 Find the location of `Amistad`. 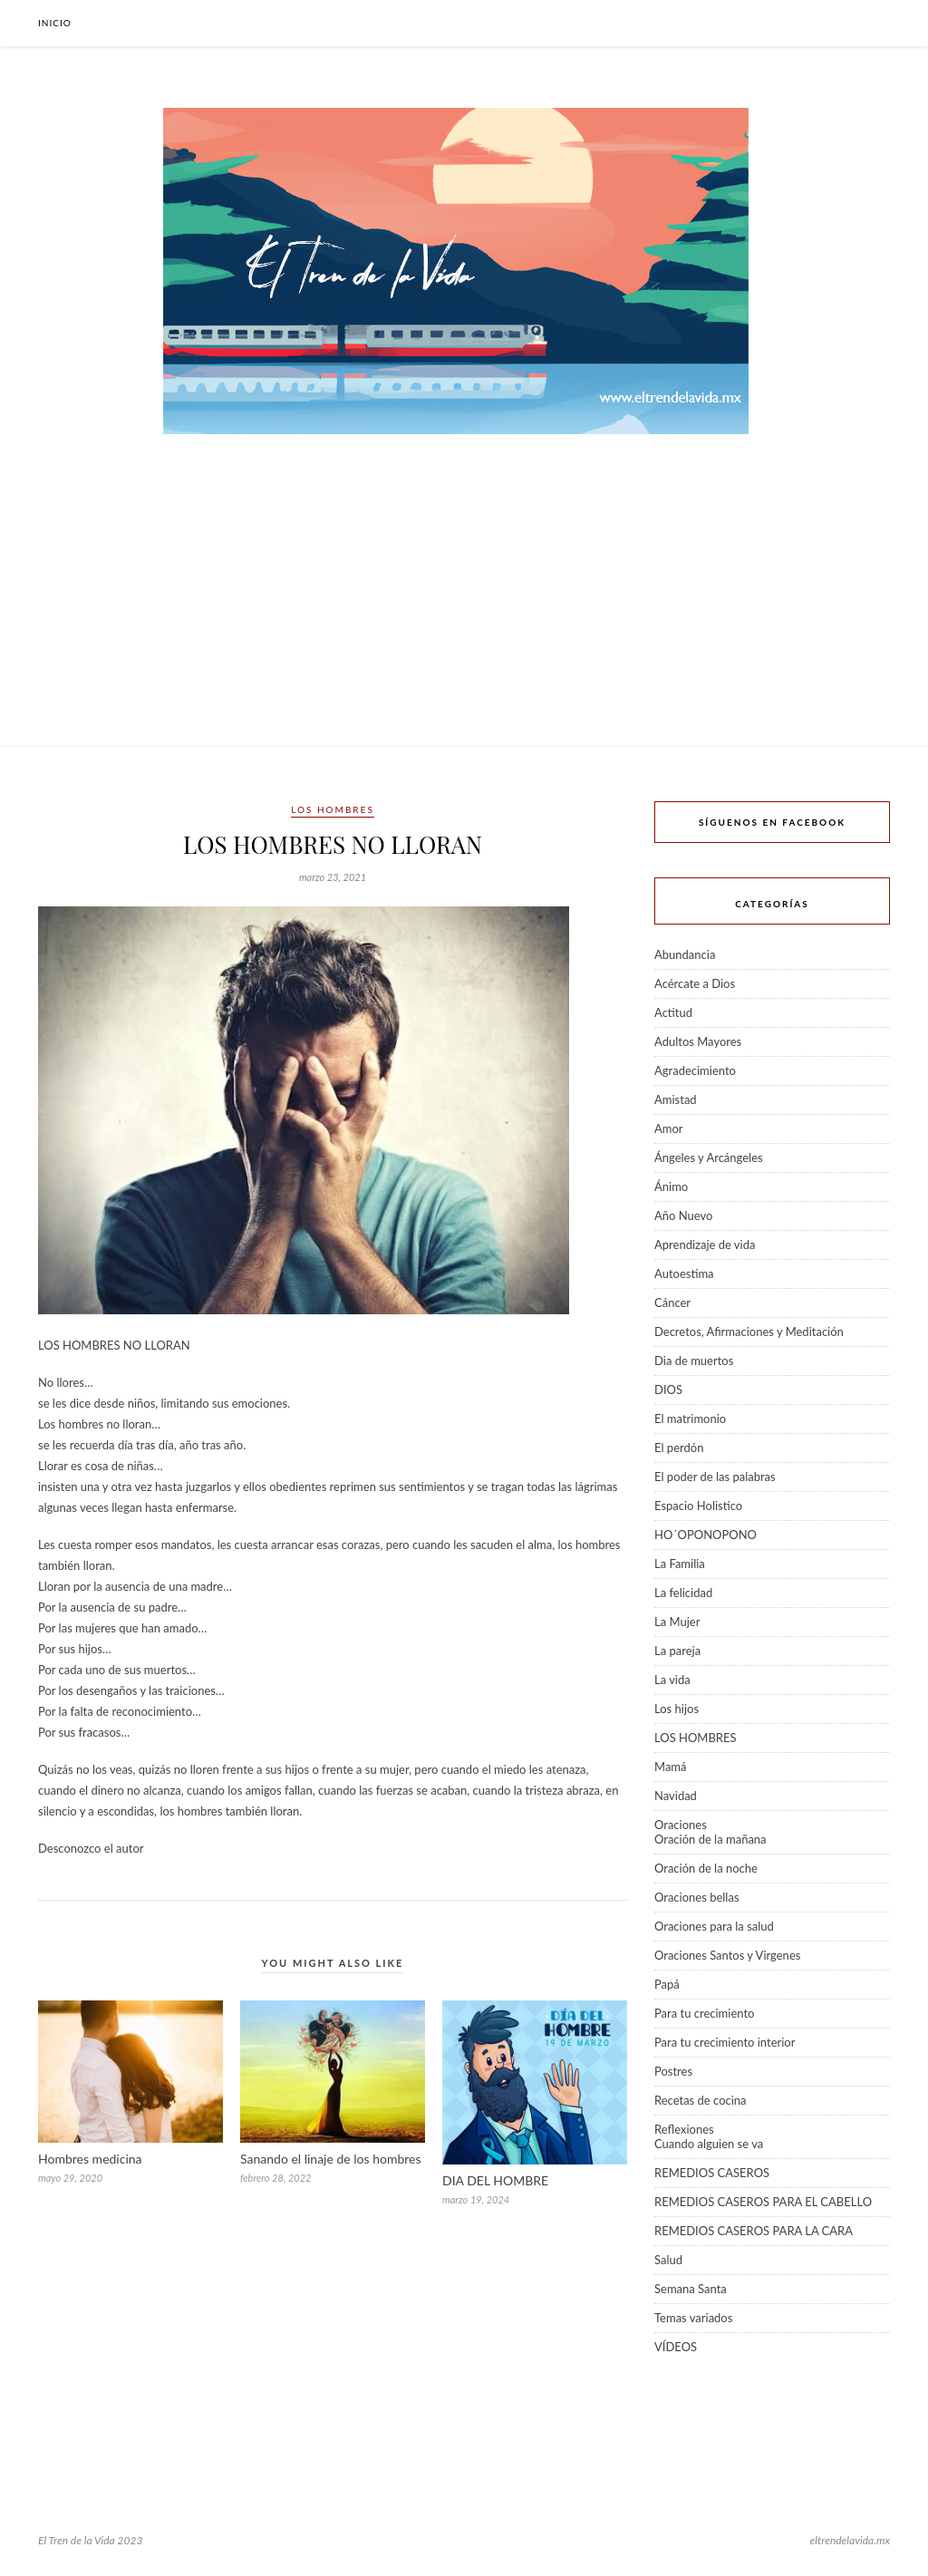

Amistad is located at coordinates (675, 1099).